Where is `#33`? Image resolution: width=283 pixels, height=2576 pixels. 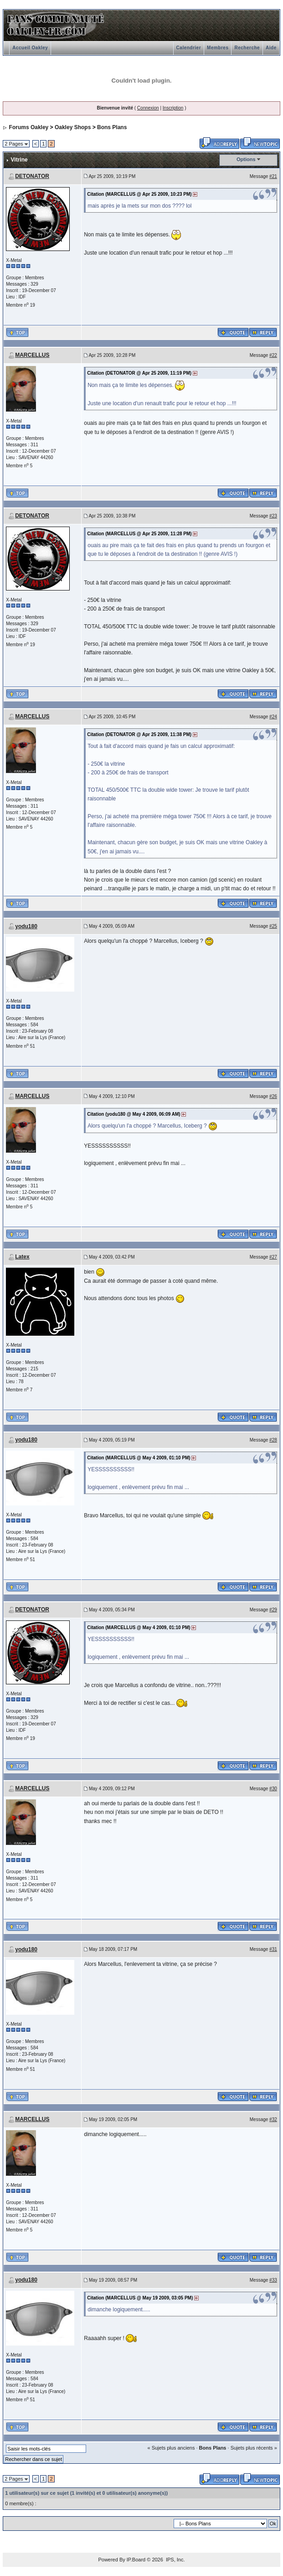
#33 is located at coordinates (273, 2280).